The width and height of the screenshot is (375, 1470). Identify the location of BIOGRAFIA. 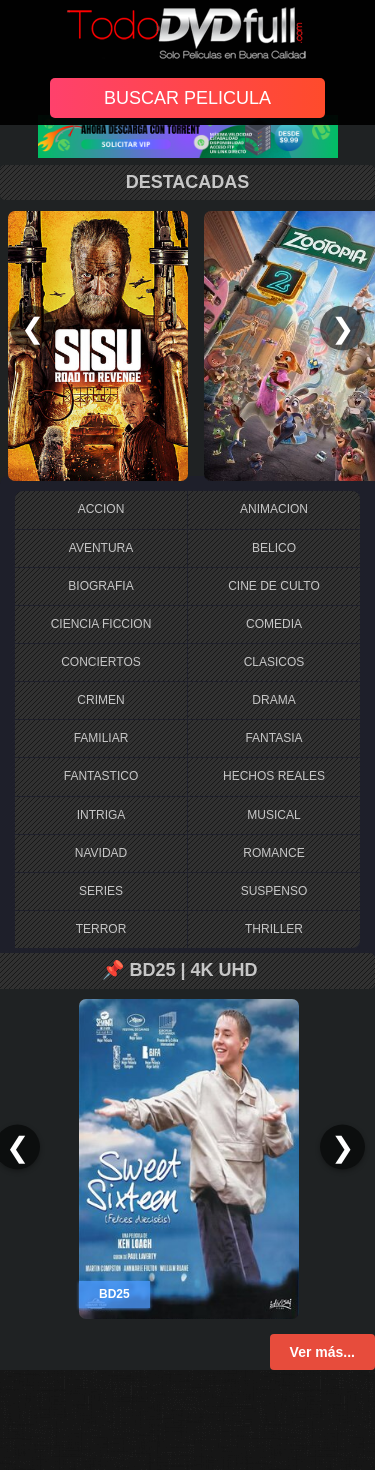
(100, 586).